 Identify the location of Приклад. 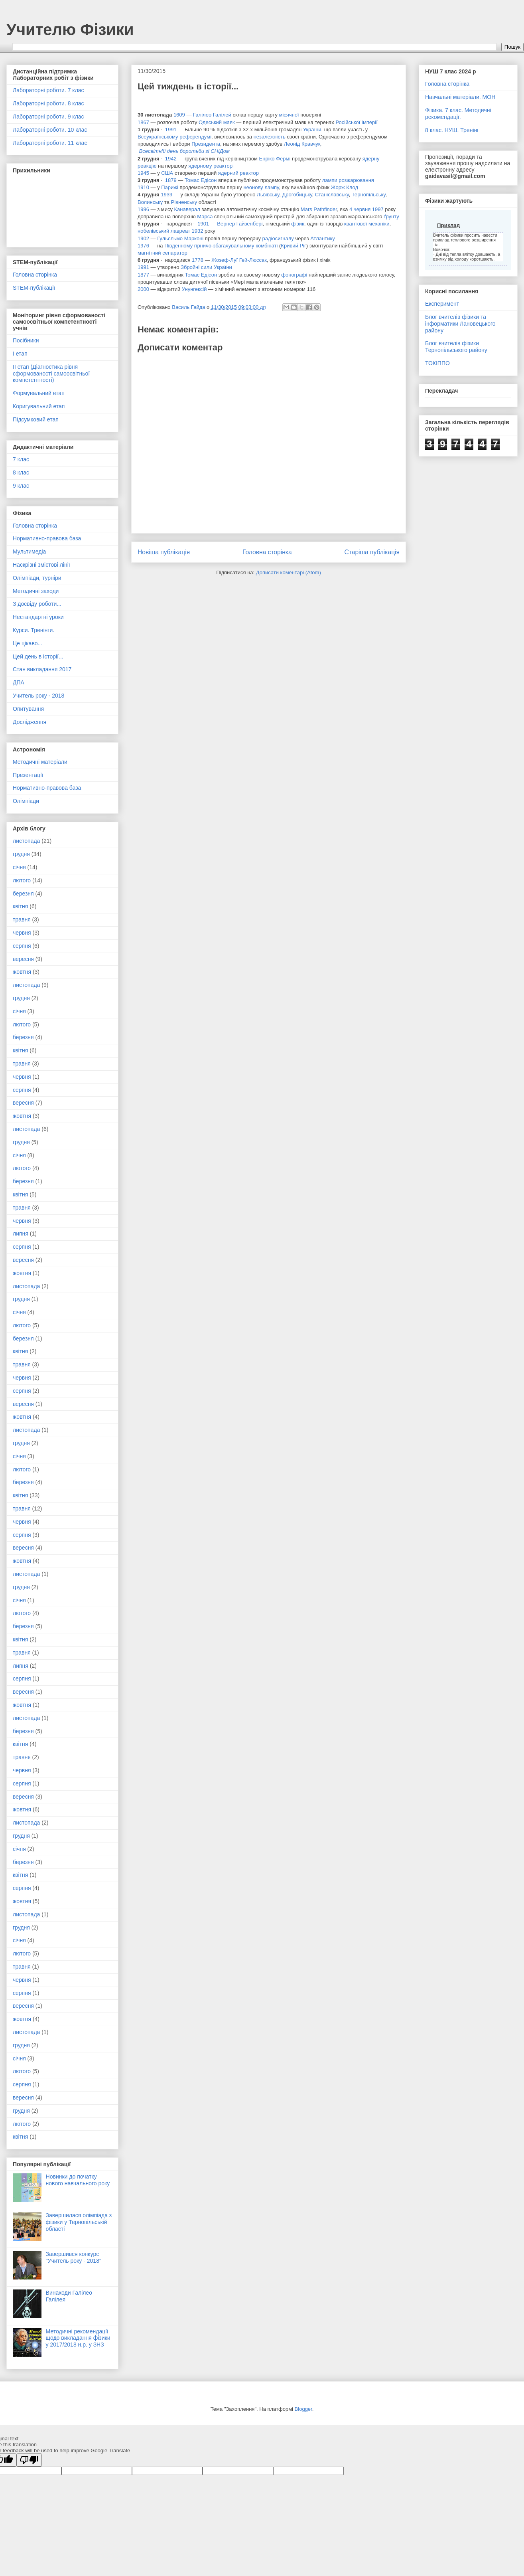
(448, 225).